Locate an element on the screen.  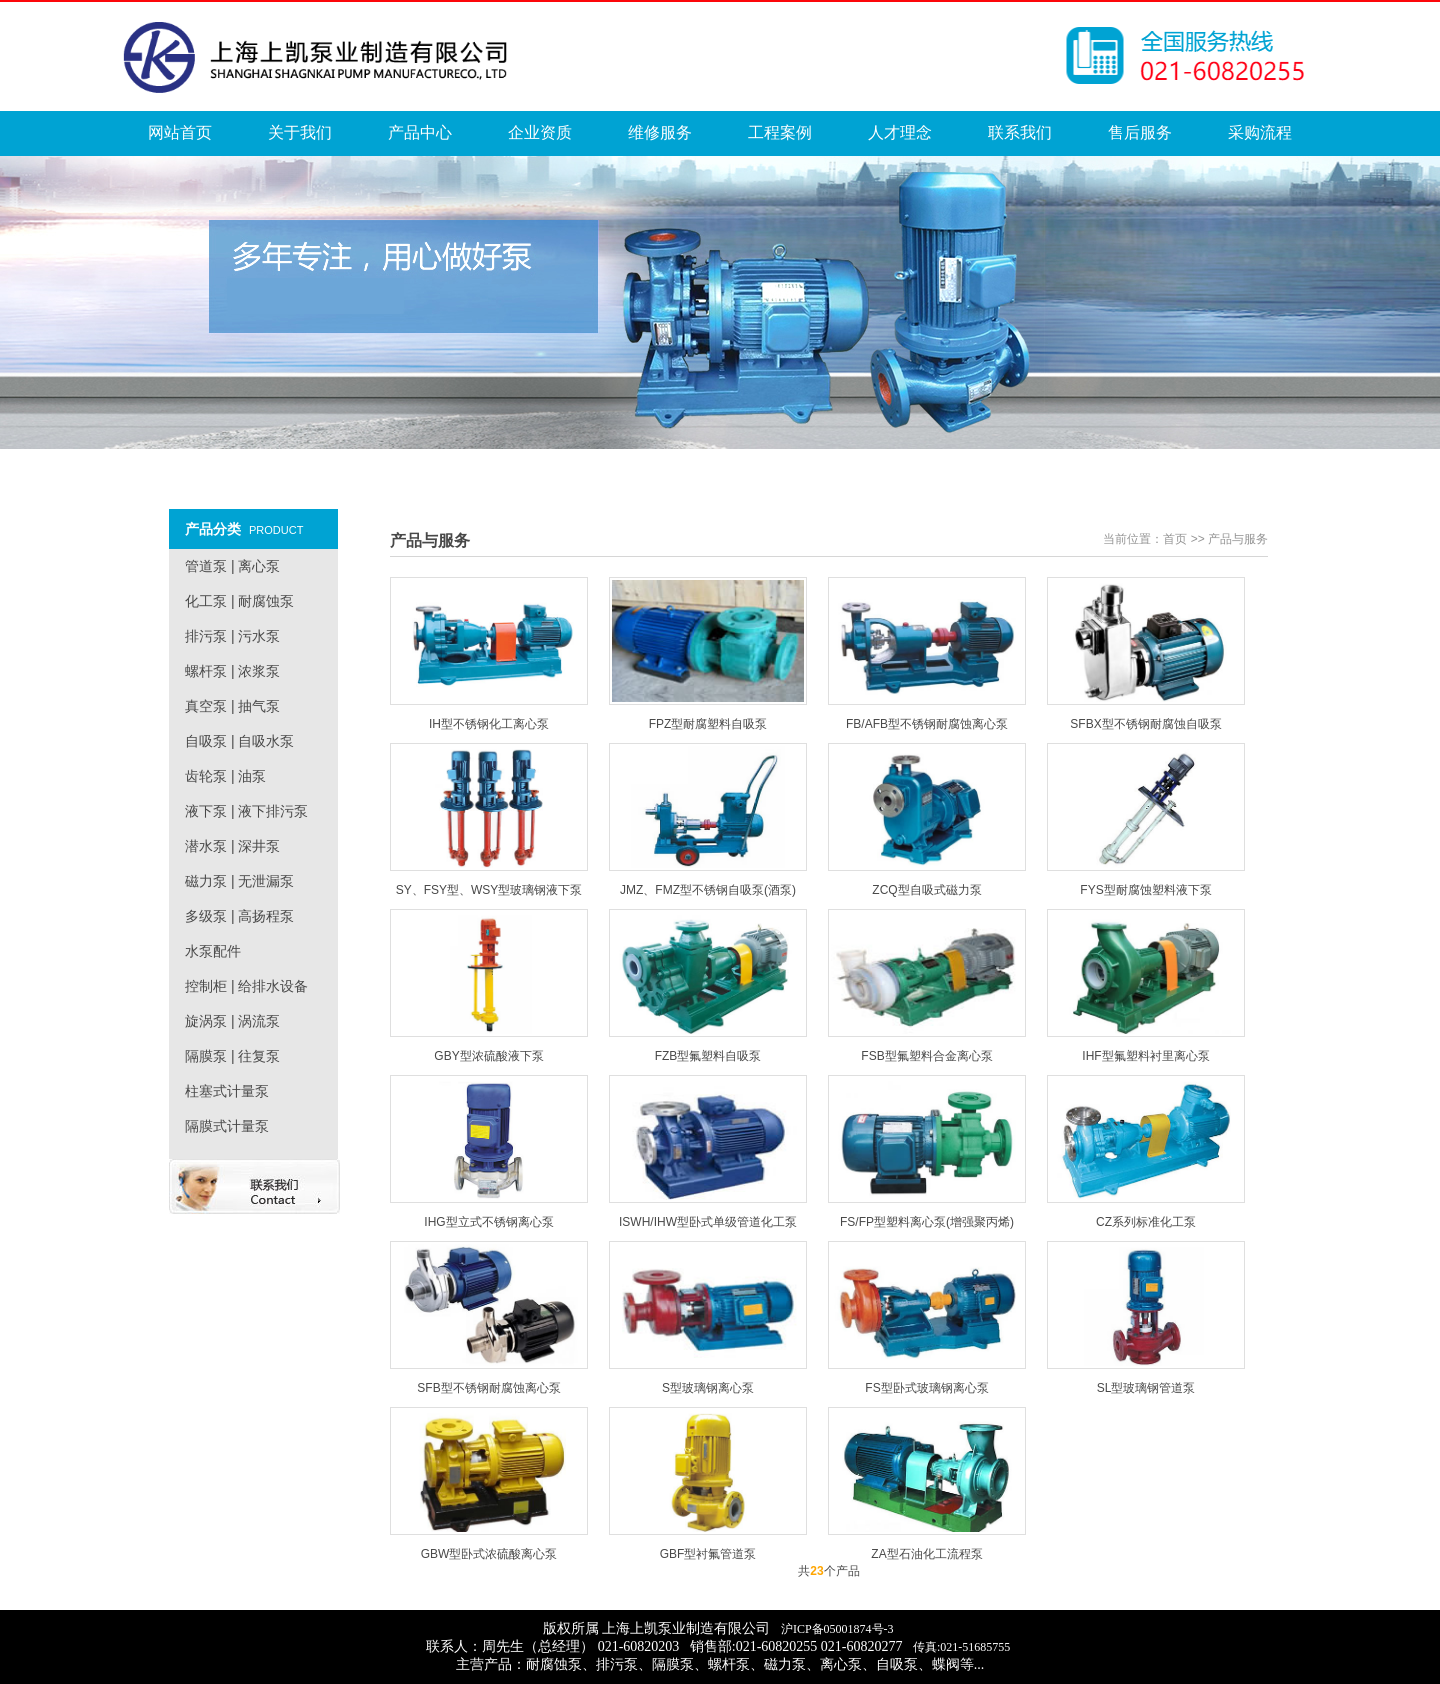
联系我们 is located at coordinates (1020, 132).